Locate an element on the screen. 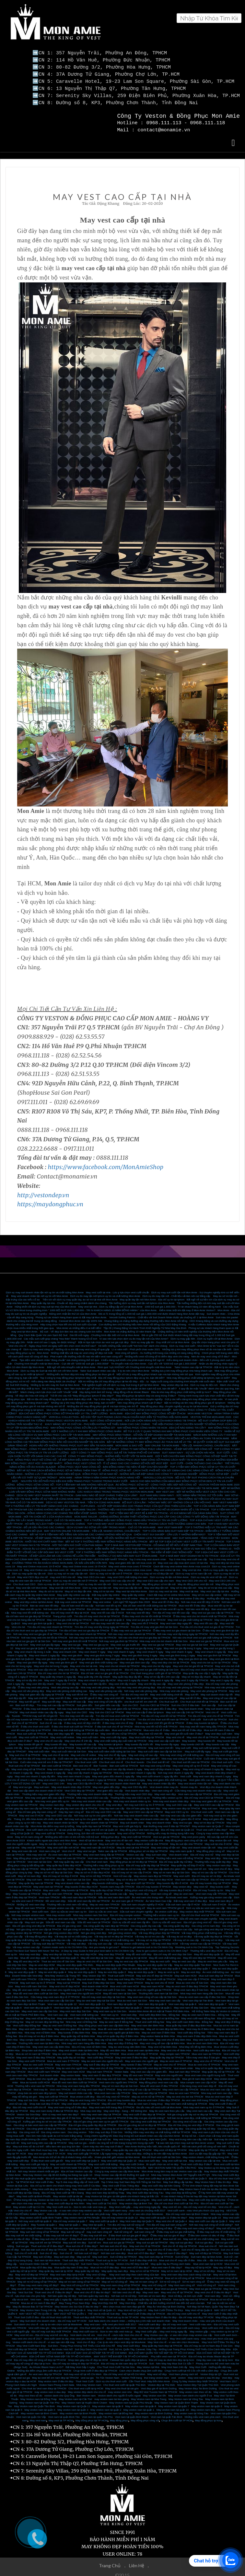 The image size is (245, 2576). Tập 28 | Khang Đặng Và Hành Trình Khởi Nghiệp Từ Nhà May Gia Đình is located at coordinates (144, 1324).